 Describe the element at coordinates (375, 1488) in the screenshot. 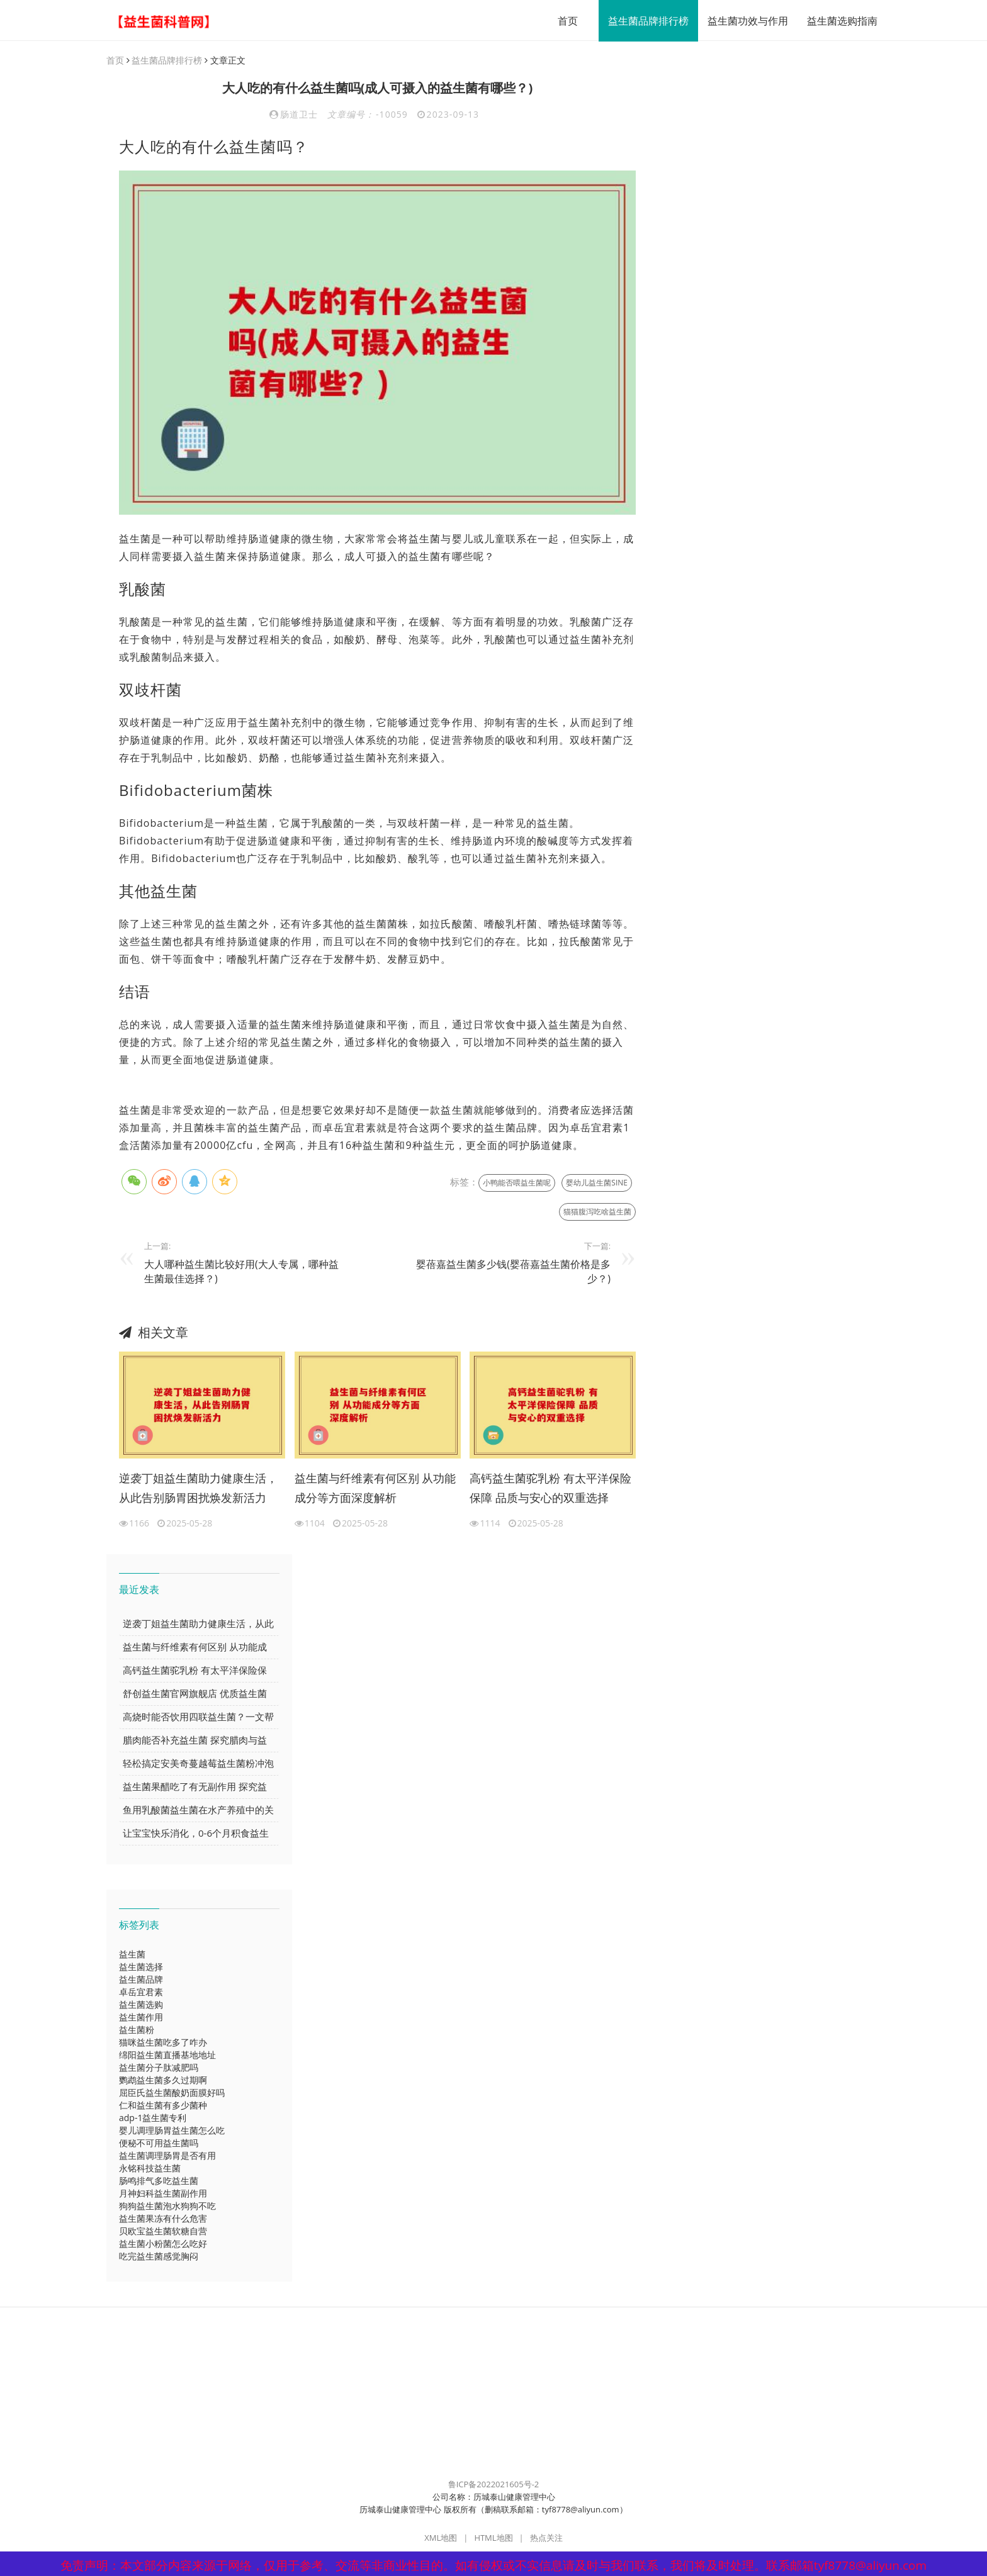

I see `益生菌与纤维素有何区别 从功能成分等方面深度解析` at that location.